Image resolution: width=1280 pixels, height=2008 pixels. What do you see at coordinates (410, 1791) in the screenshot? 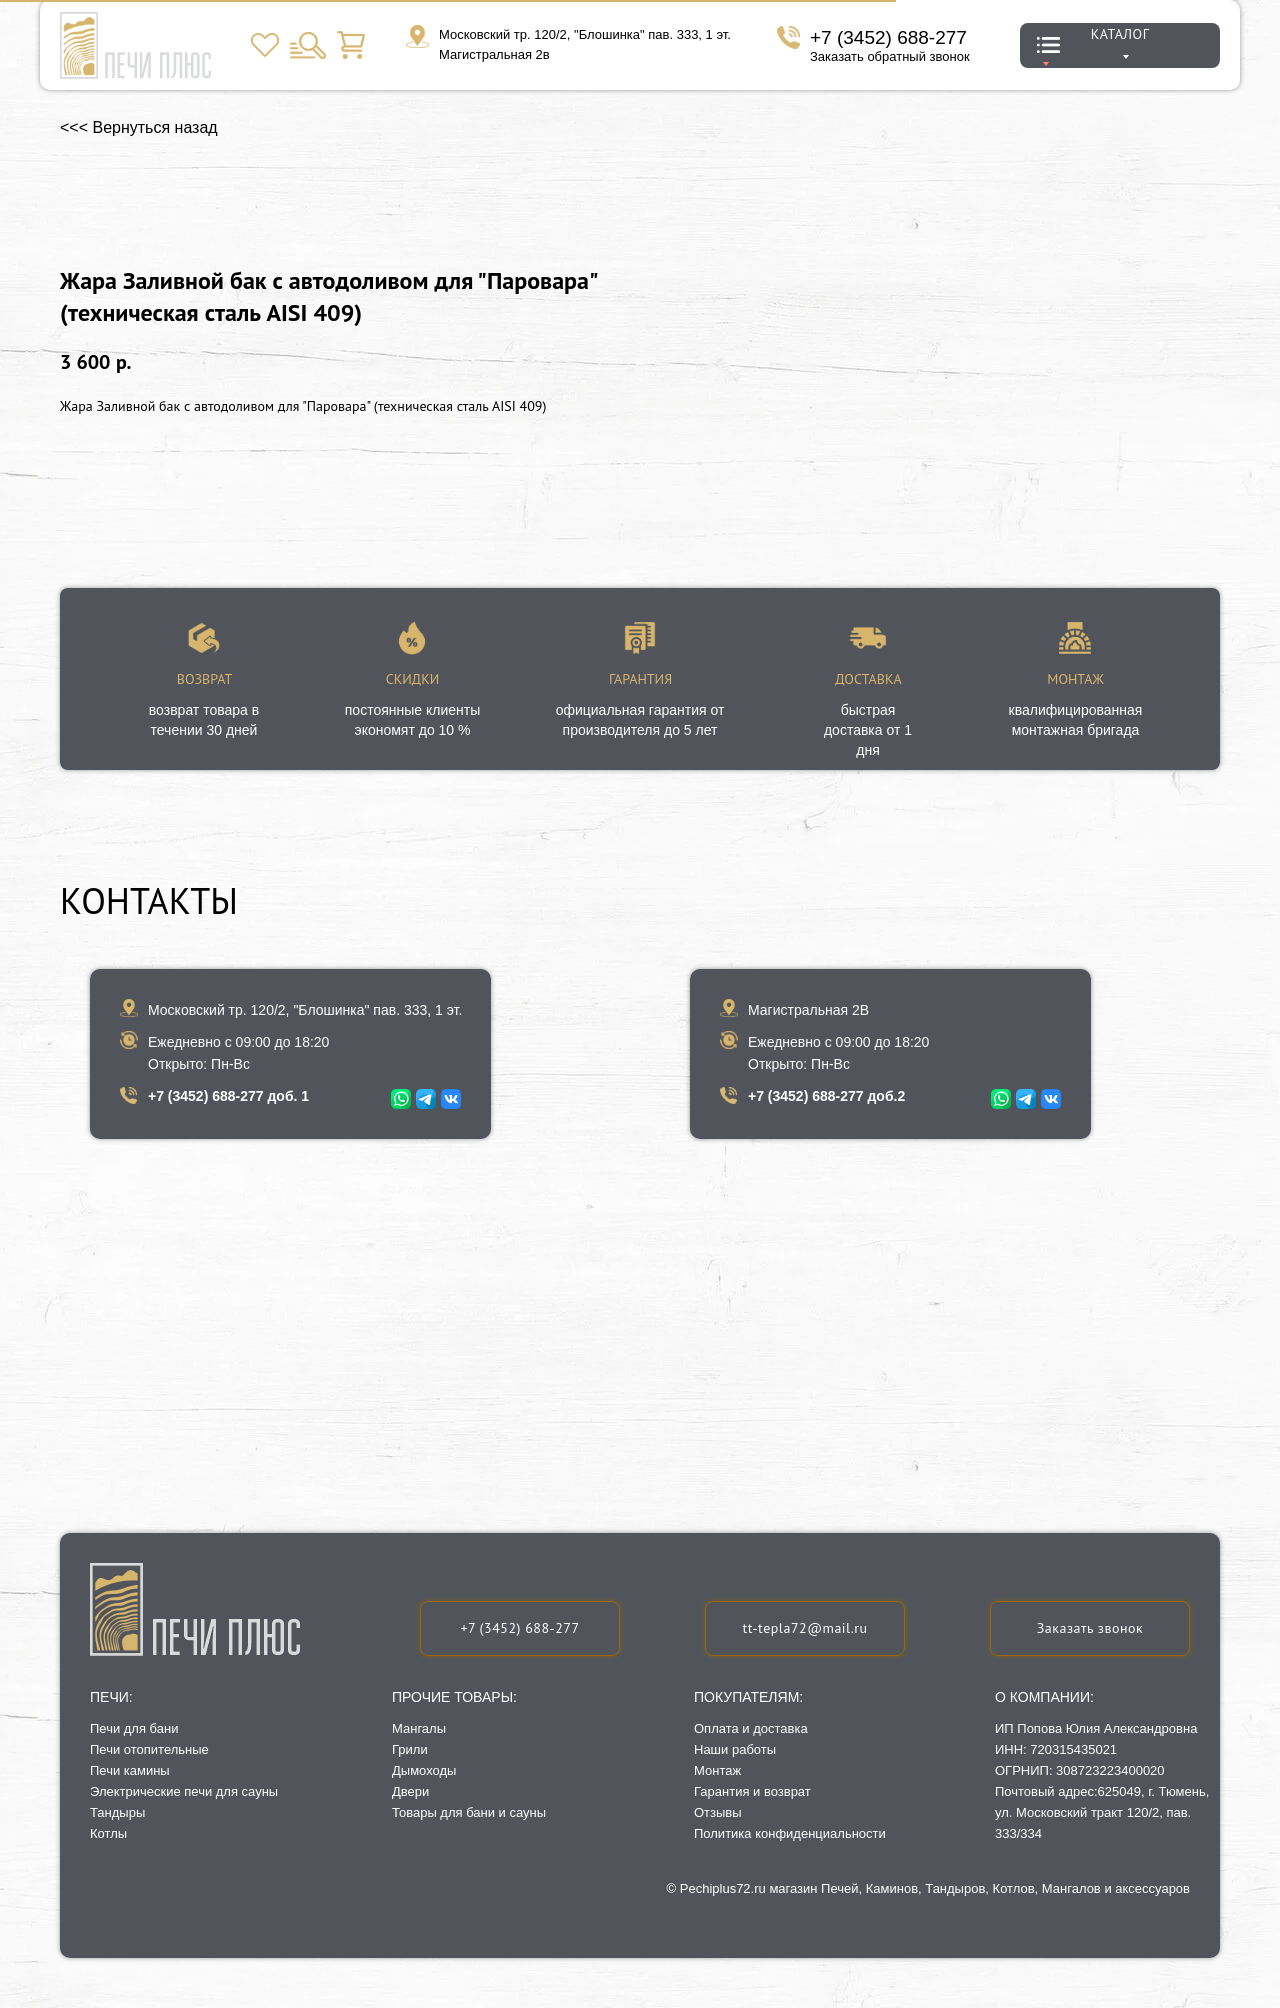
I see `Двери` at bounding box center [410, 1791].